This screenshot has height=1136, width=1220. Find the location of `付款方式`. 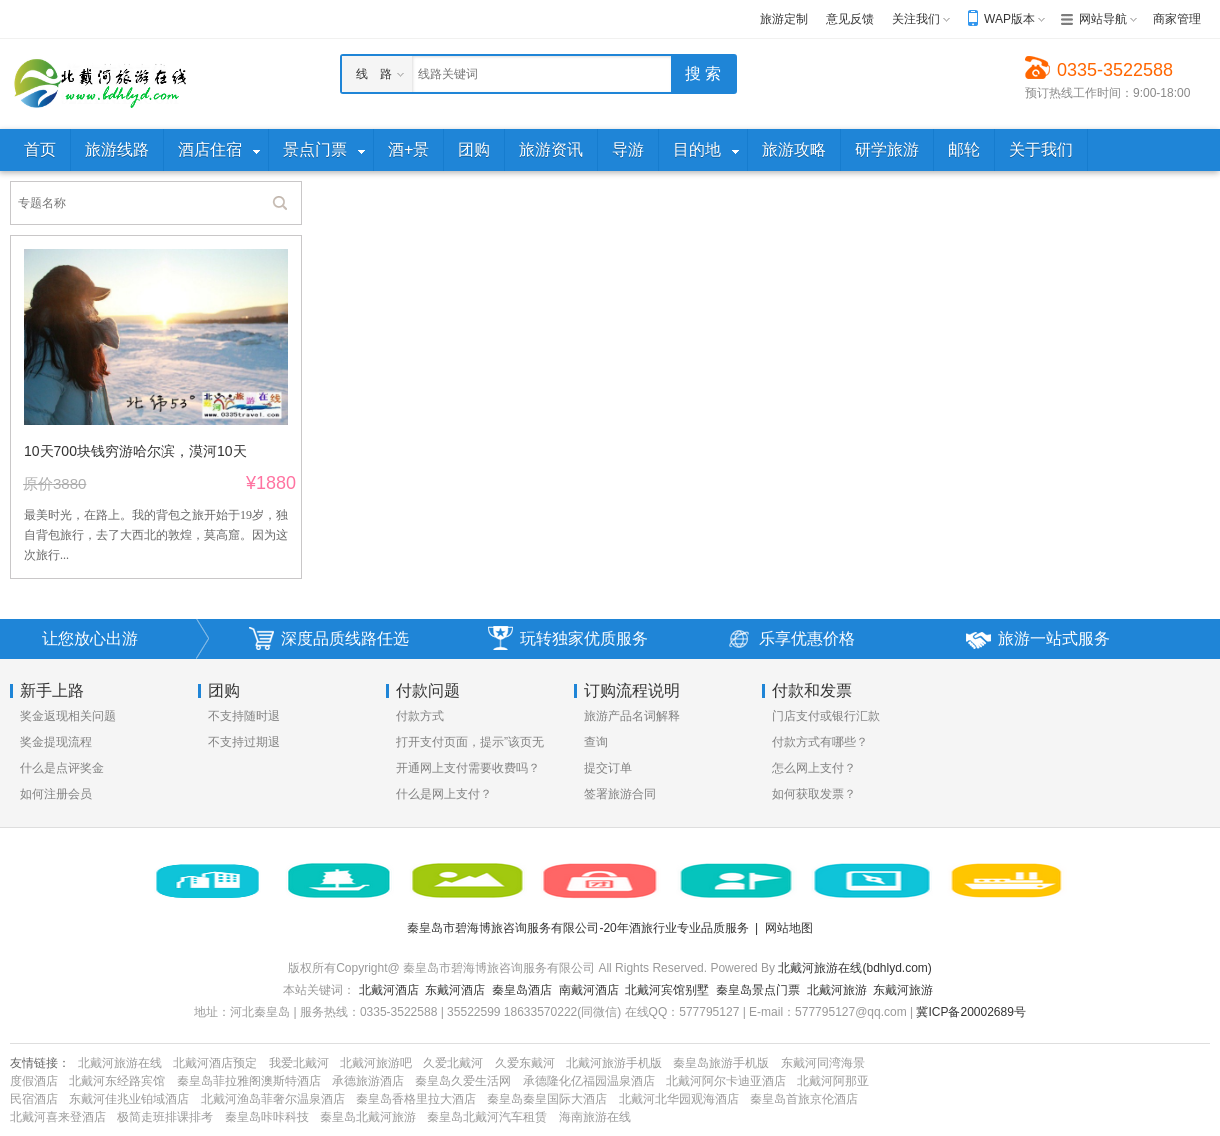

付款方式 is located at coordinates (420, 716).